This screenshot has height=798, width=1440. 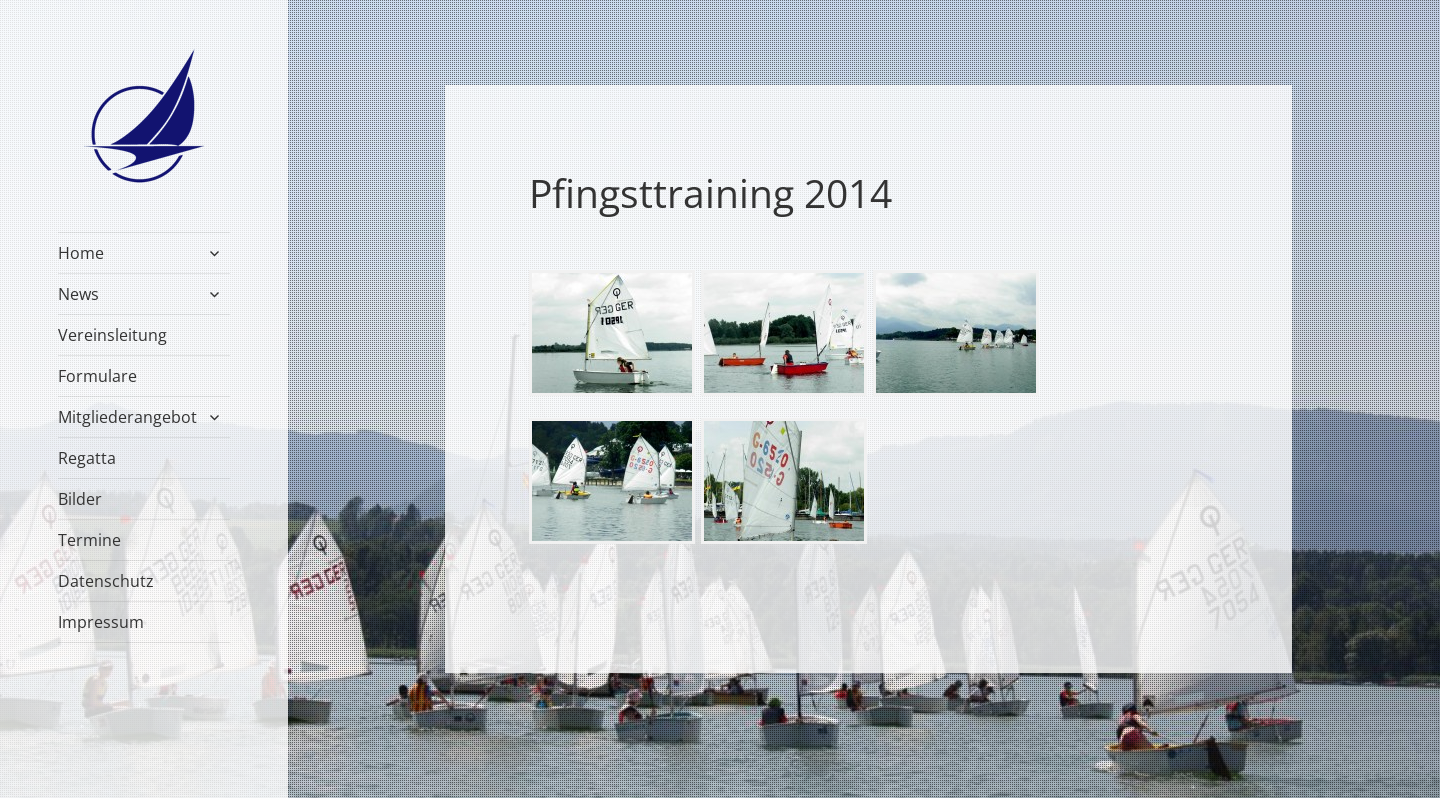 I want to click on Termine, so click(x=89, y=540).